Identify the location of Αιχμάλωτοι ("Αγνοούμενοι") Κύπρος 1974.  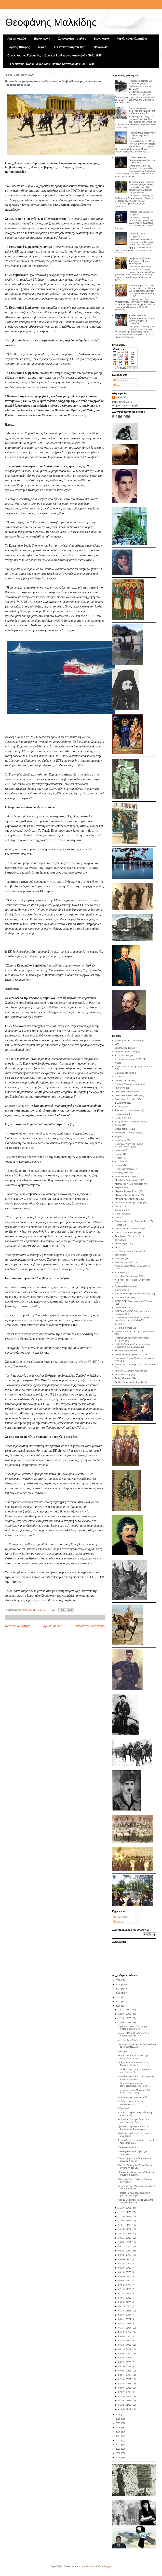
(135, 1066).